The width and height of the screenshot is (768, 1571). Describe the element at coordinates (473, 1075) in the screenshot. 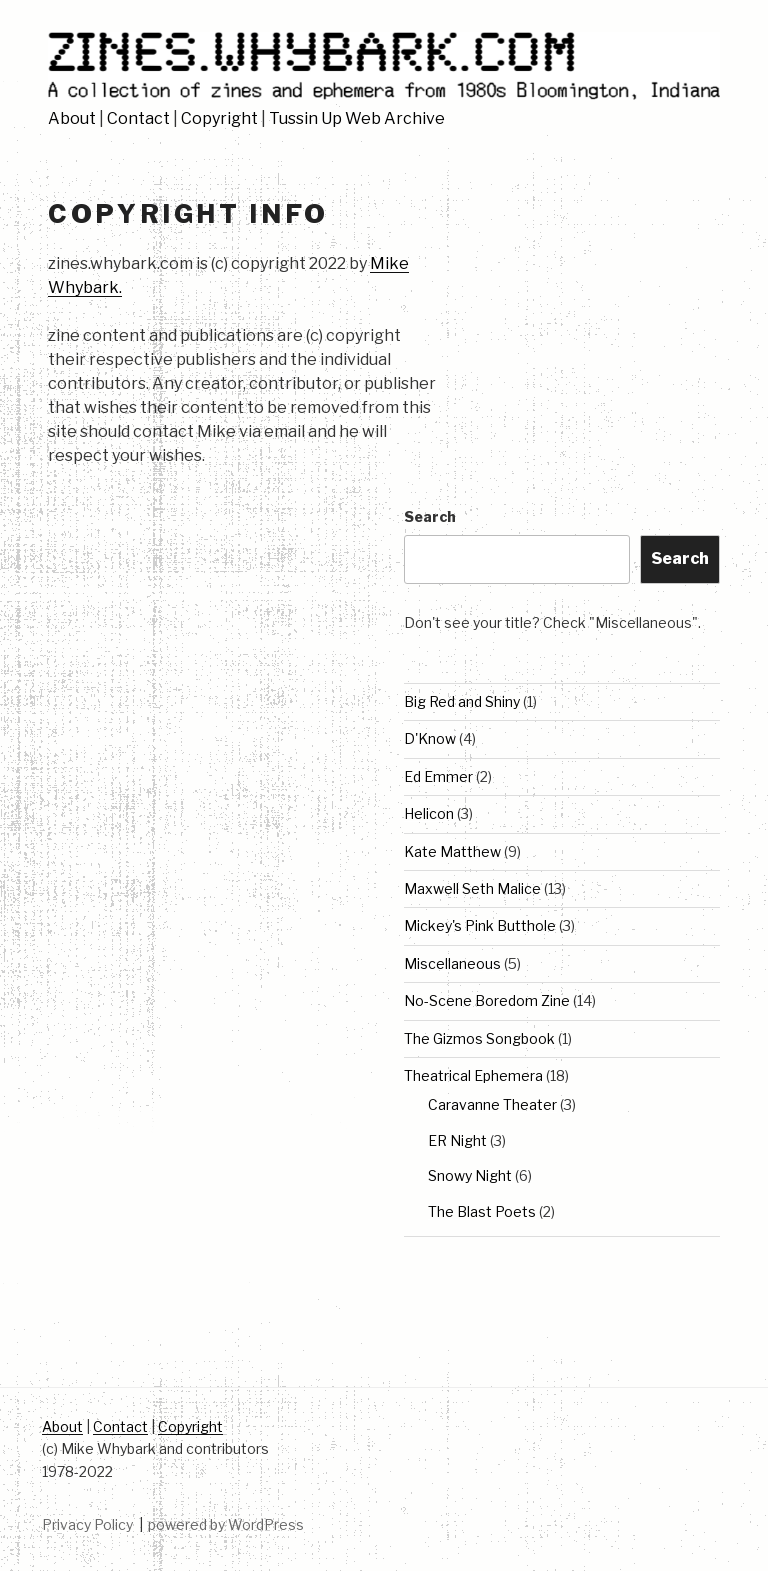

I see `Theatrical Ephemera` at that location.